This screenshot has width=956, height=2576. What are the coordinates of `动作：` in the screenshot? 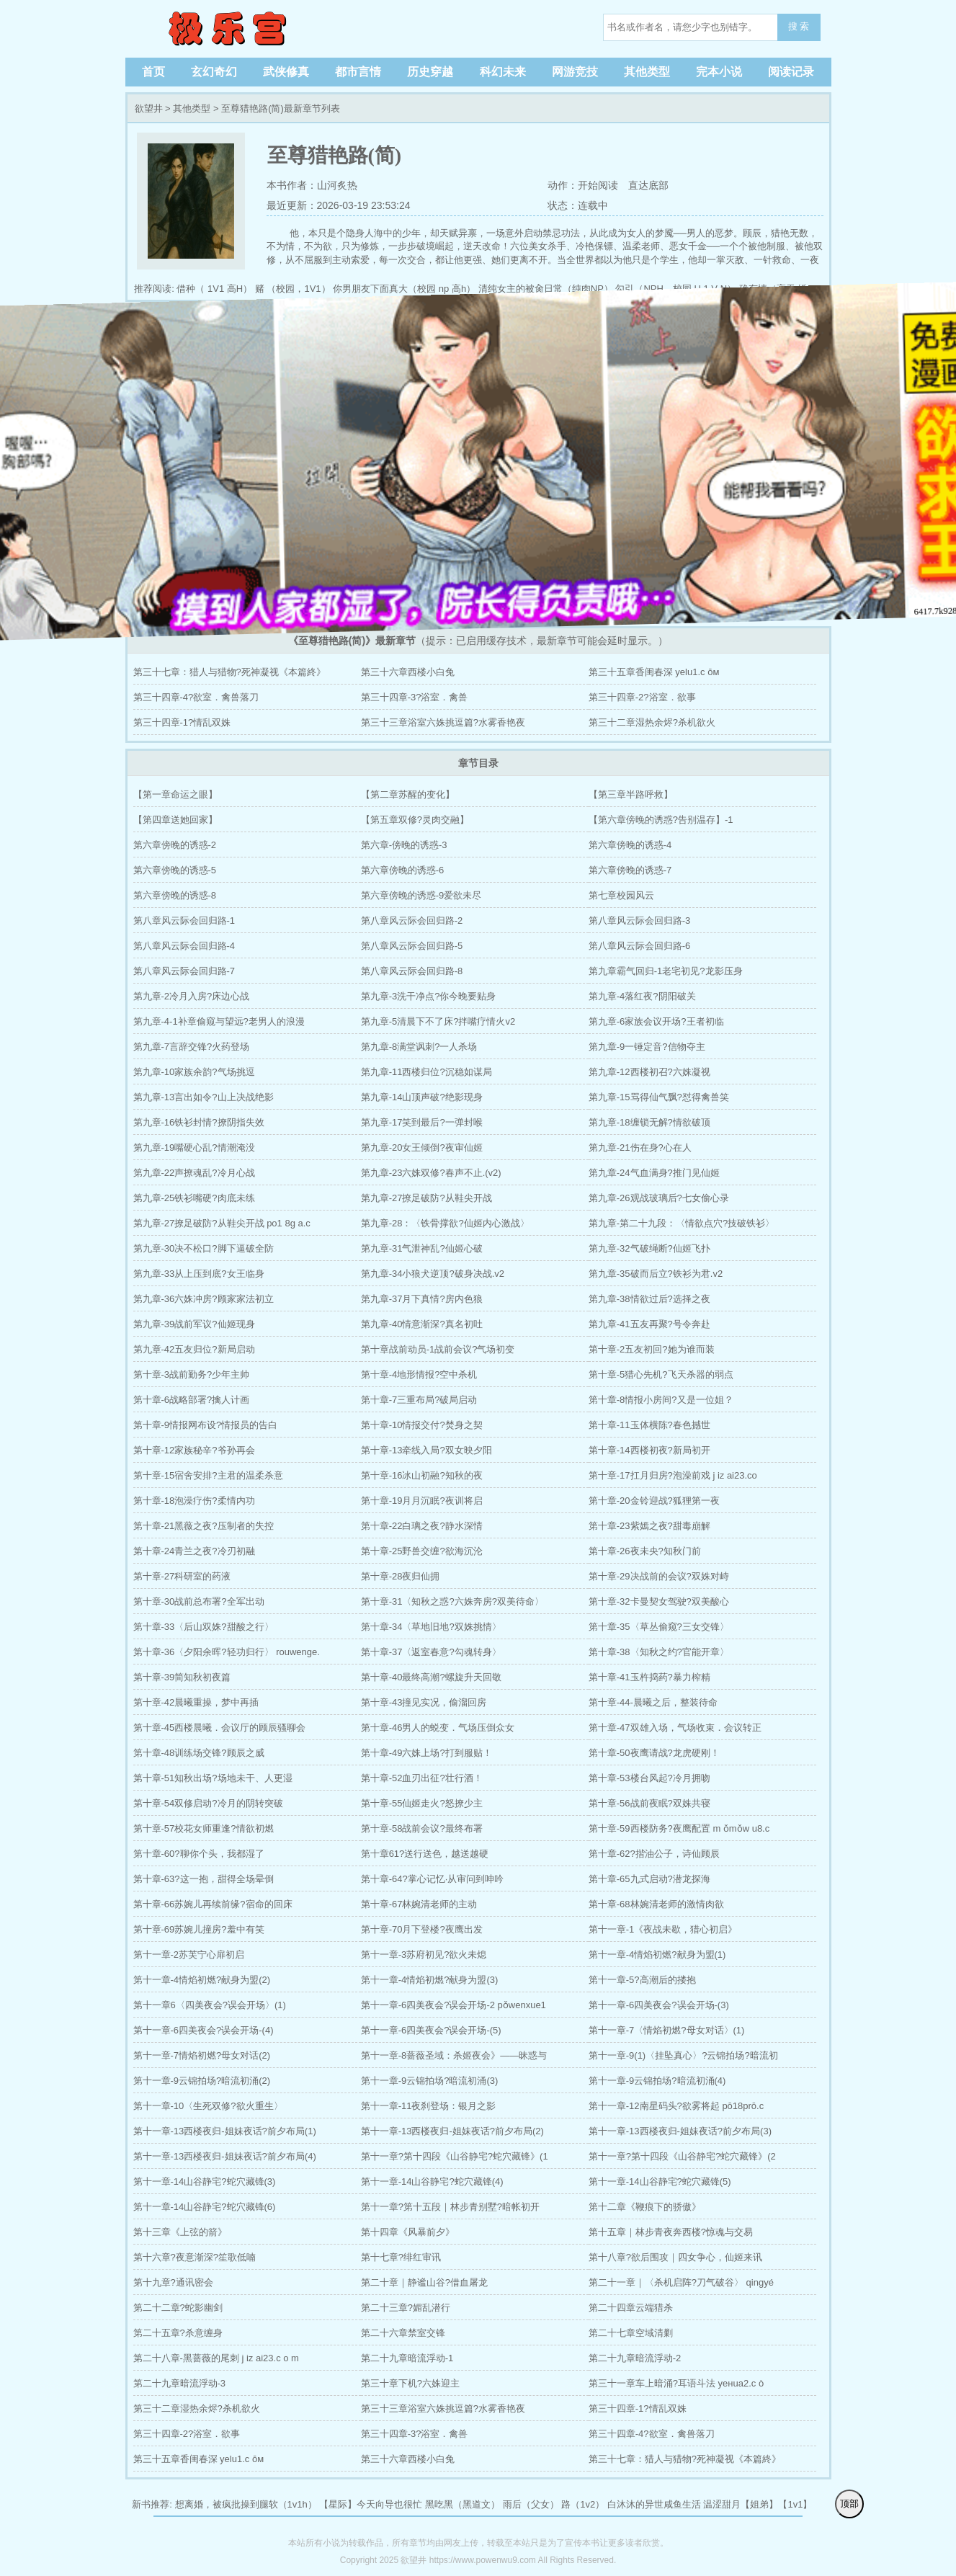 It's located at (561, 185).